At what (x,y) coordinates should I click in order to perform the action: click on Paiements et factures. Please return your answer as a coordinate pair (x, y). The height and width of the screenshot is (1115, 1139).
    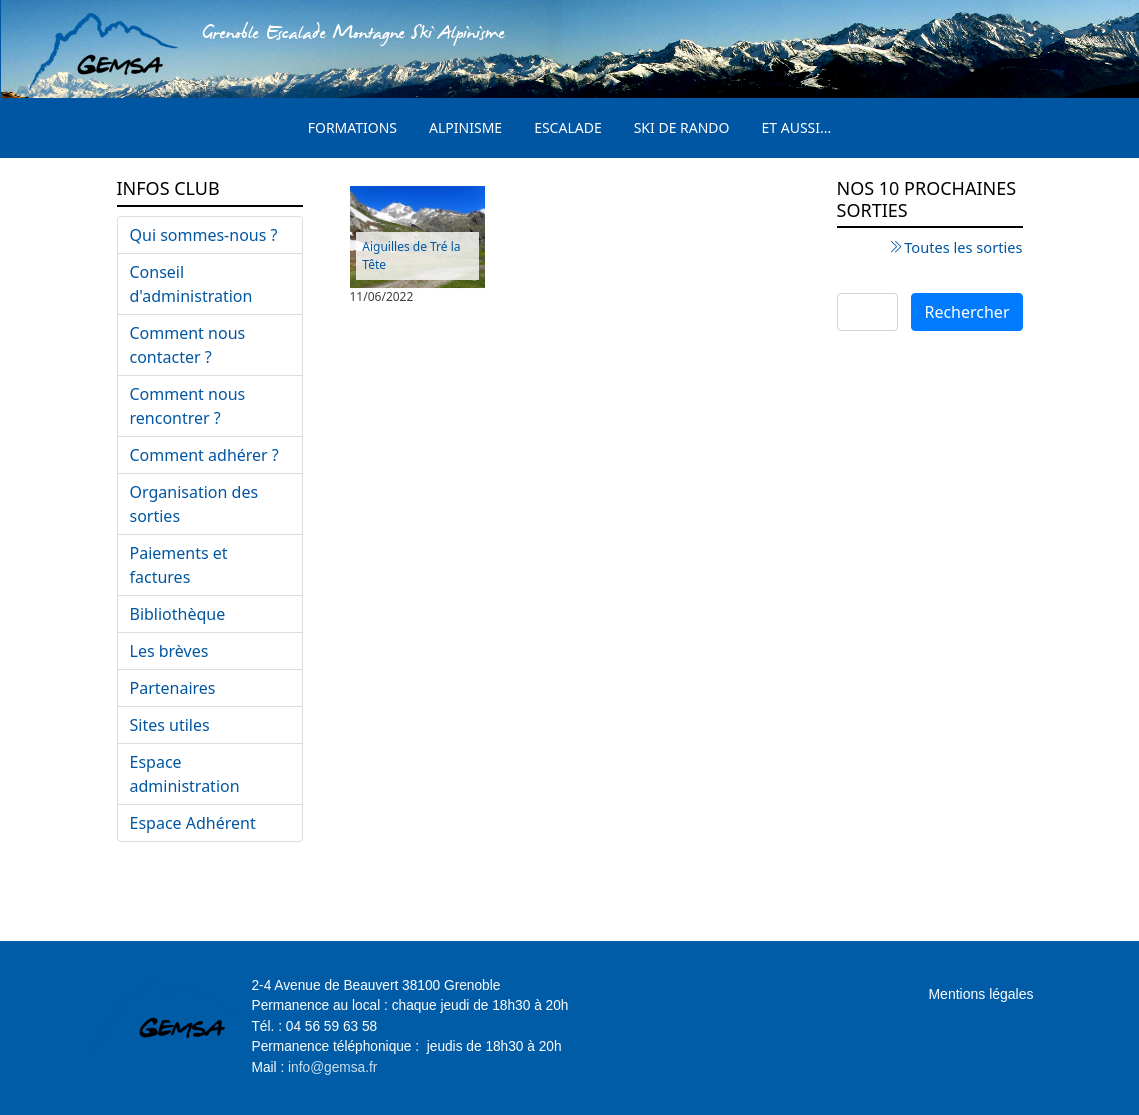
    Looking at the image, I should click on (179, 565).